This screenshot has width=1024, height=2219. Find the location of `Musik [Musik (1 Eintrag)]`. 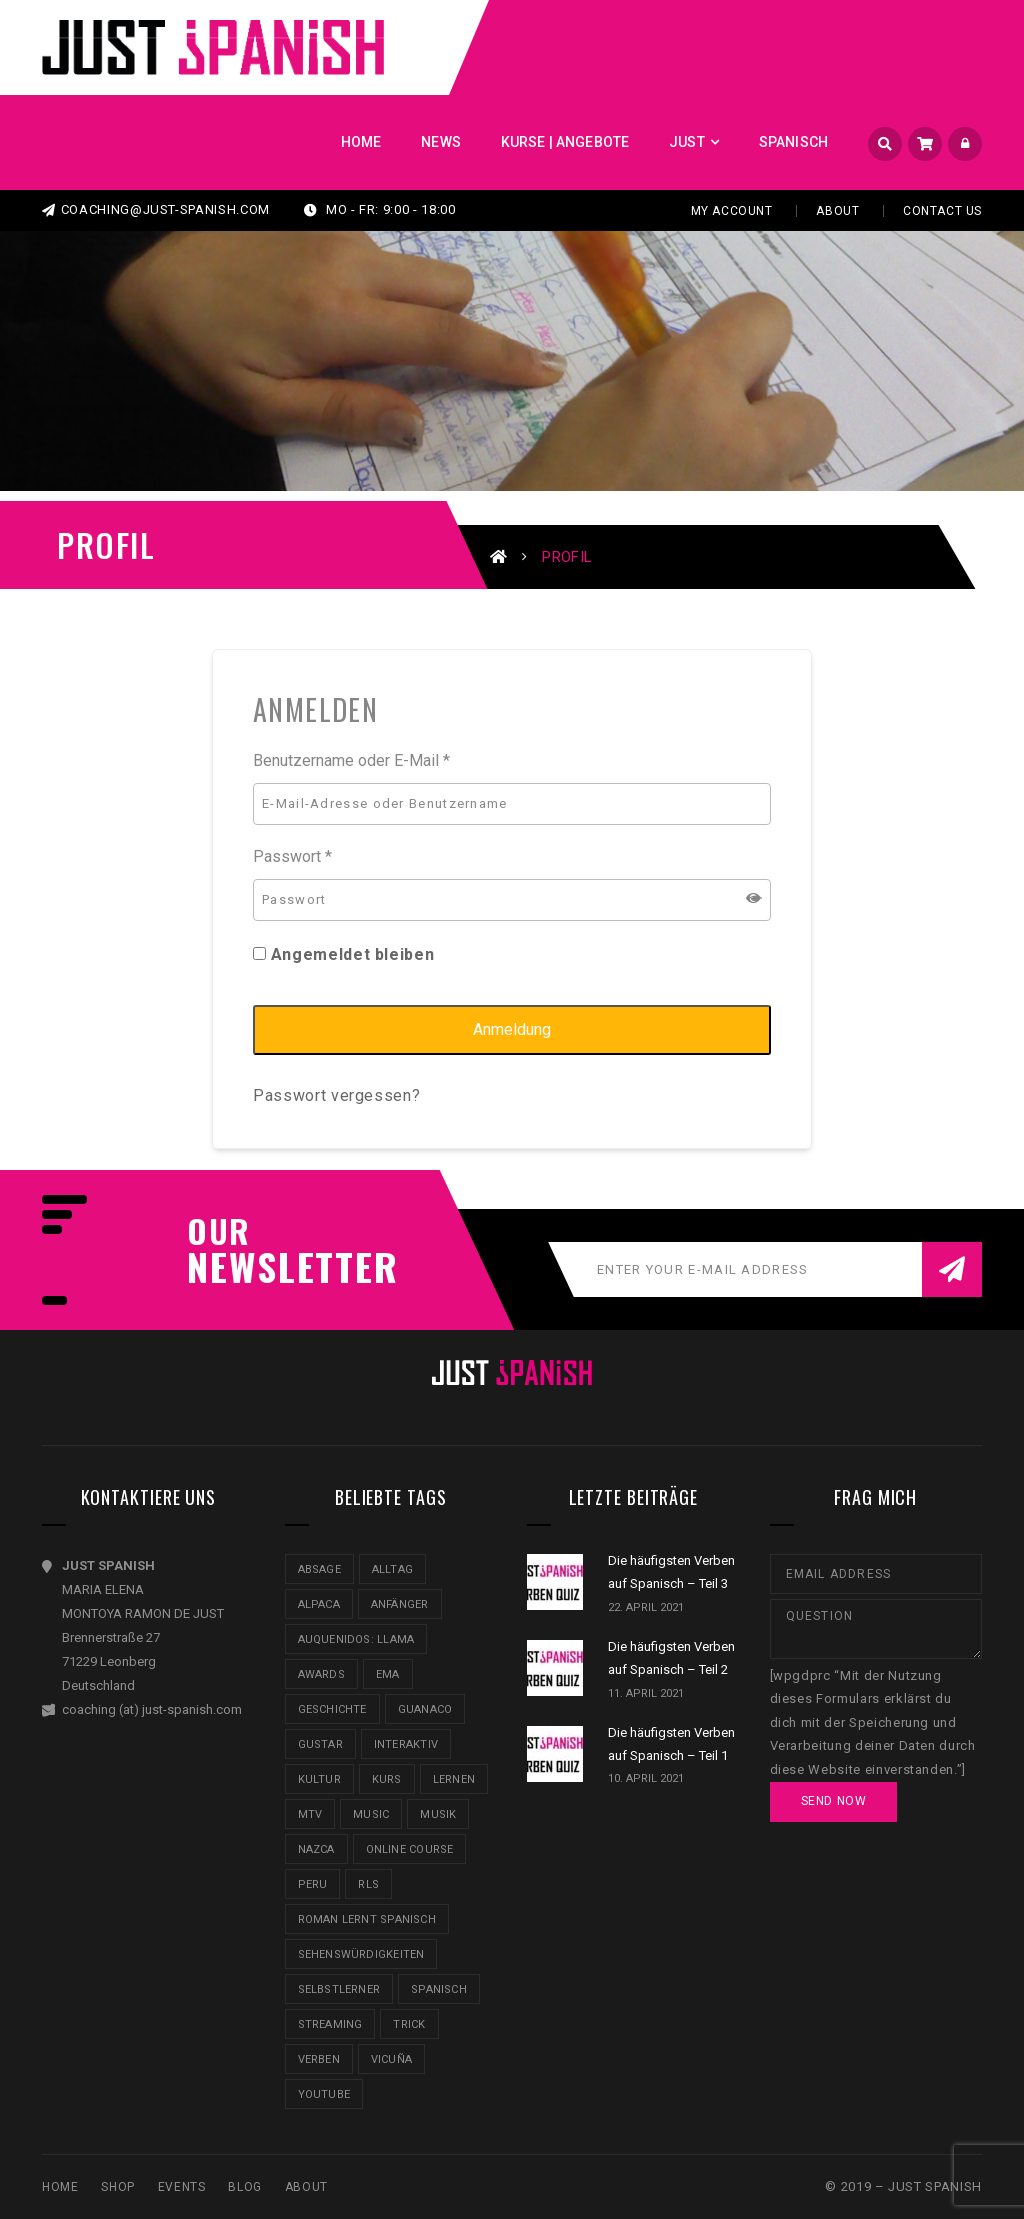

Musik [Musik (1 Eintrag)] is located at coordinates (438, 1814).